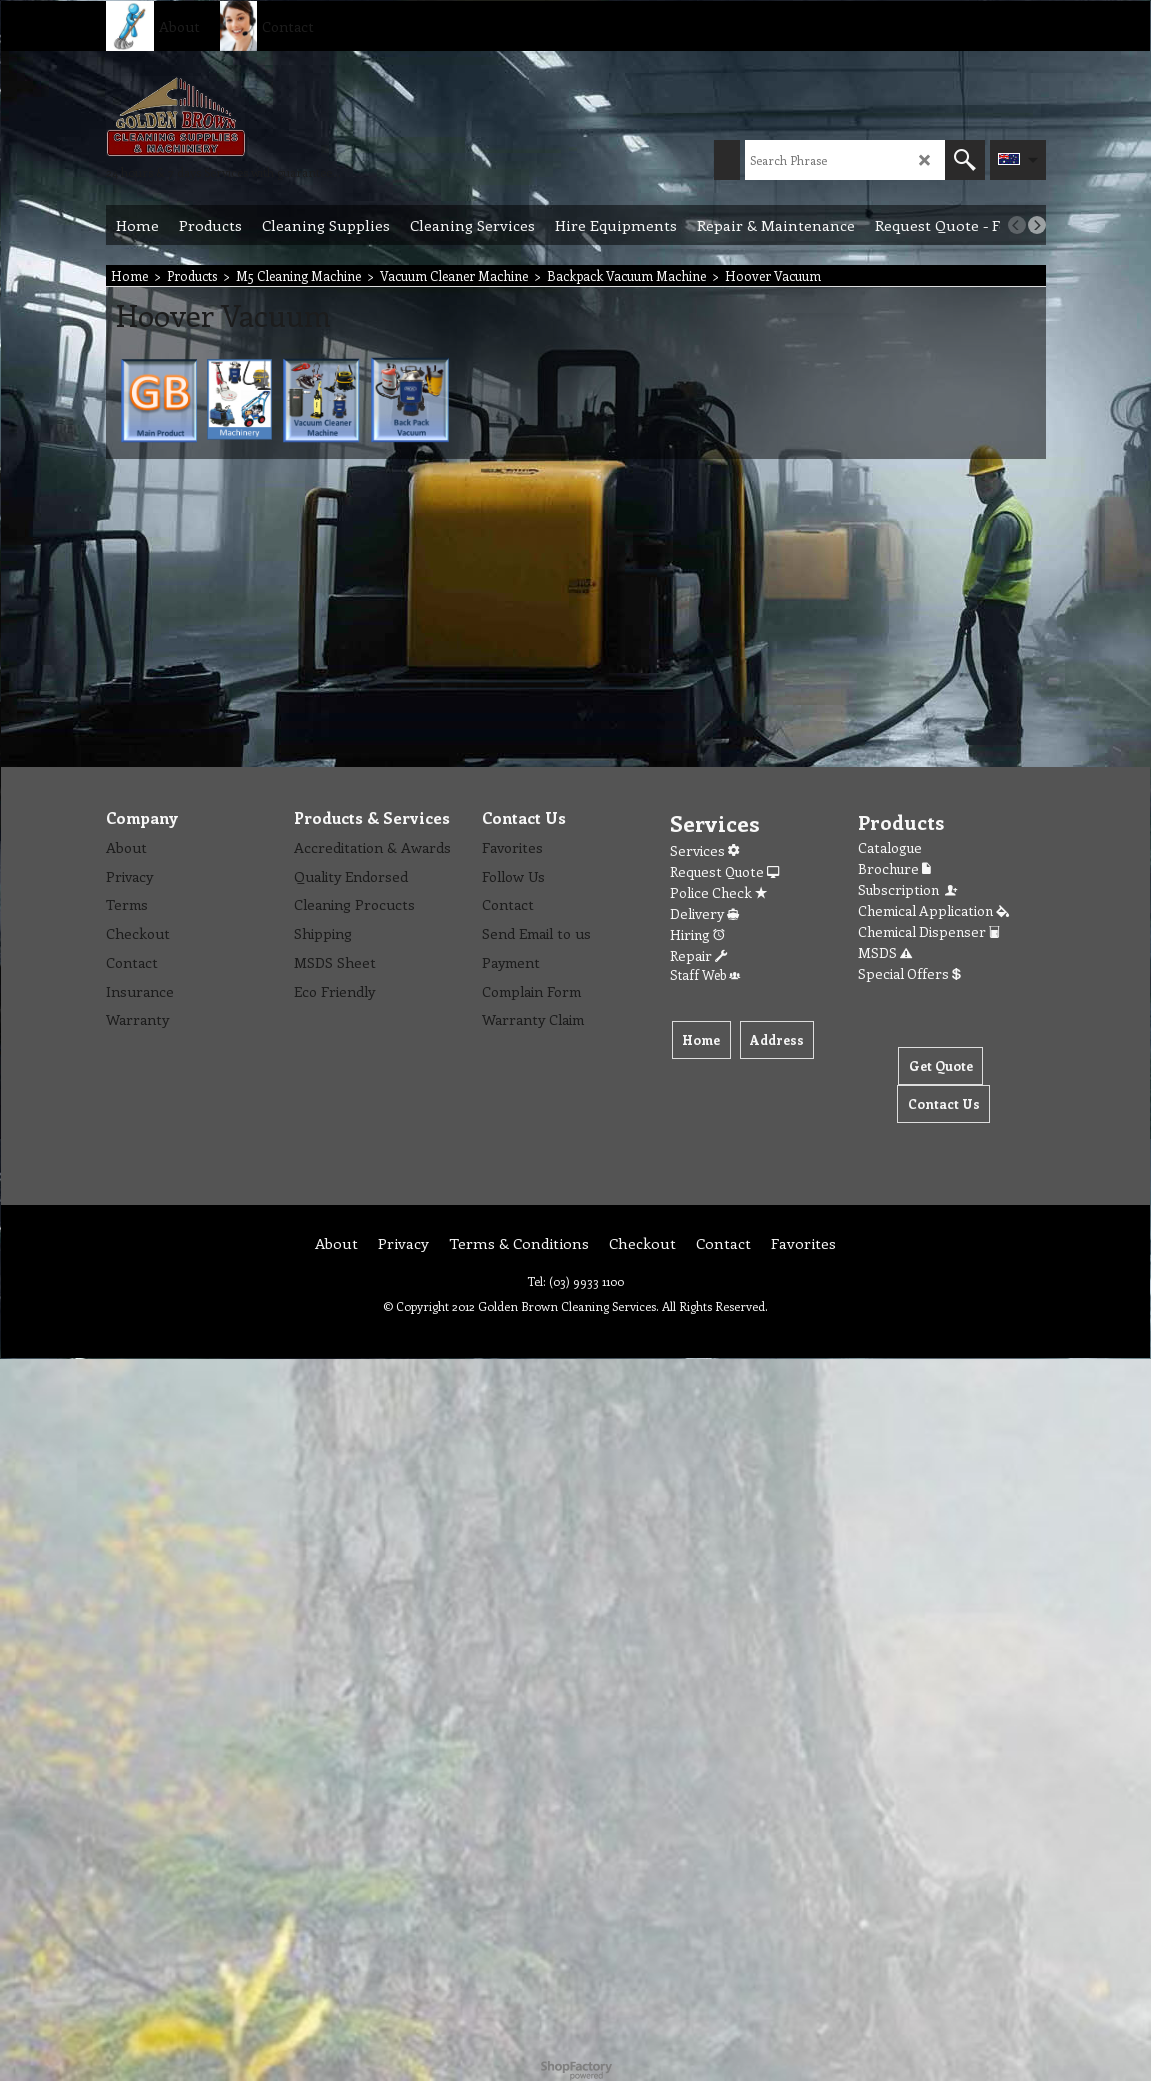  Describe the element at coordinates (885, 952) in the screenshot. I see `MSDS` at that location.